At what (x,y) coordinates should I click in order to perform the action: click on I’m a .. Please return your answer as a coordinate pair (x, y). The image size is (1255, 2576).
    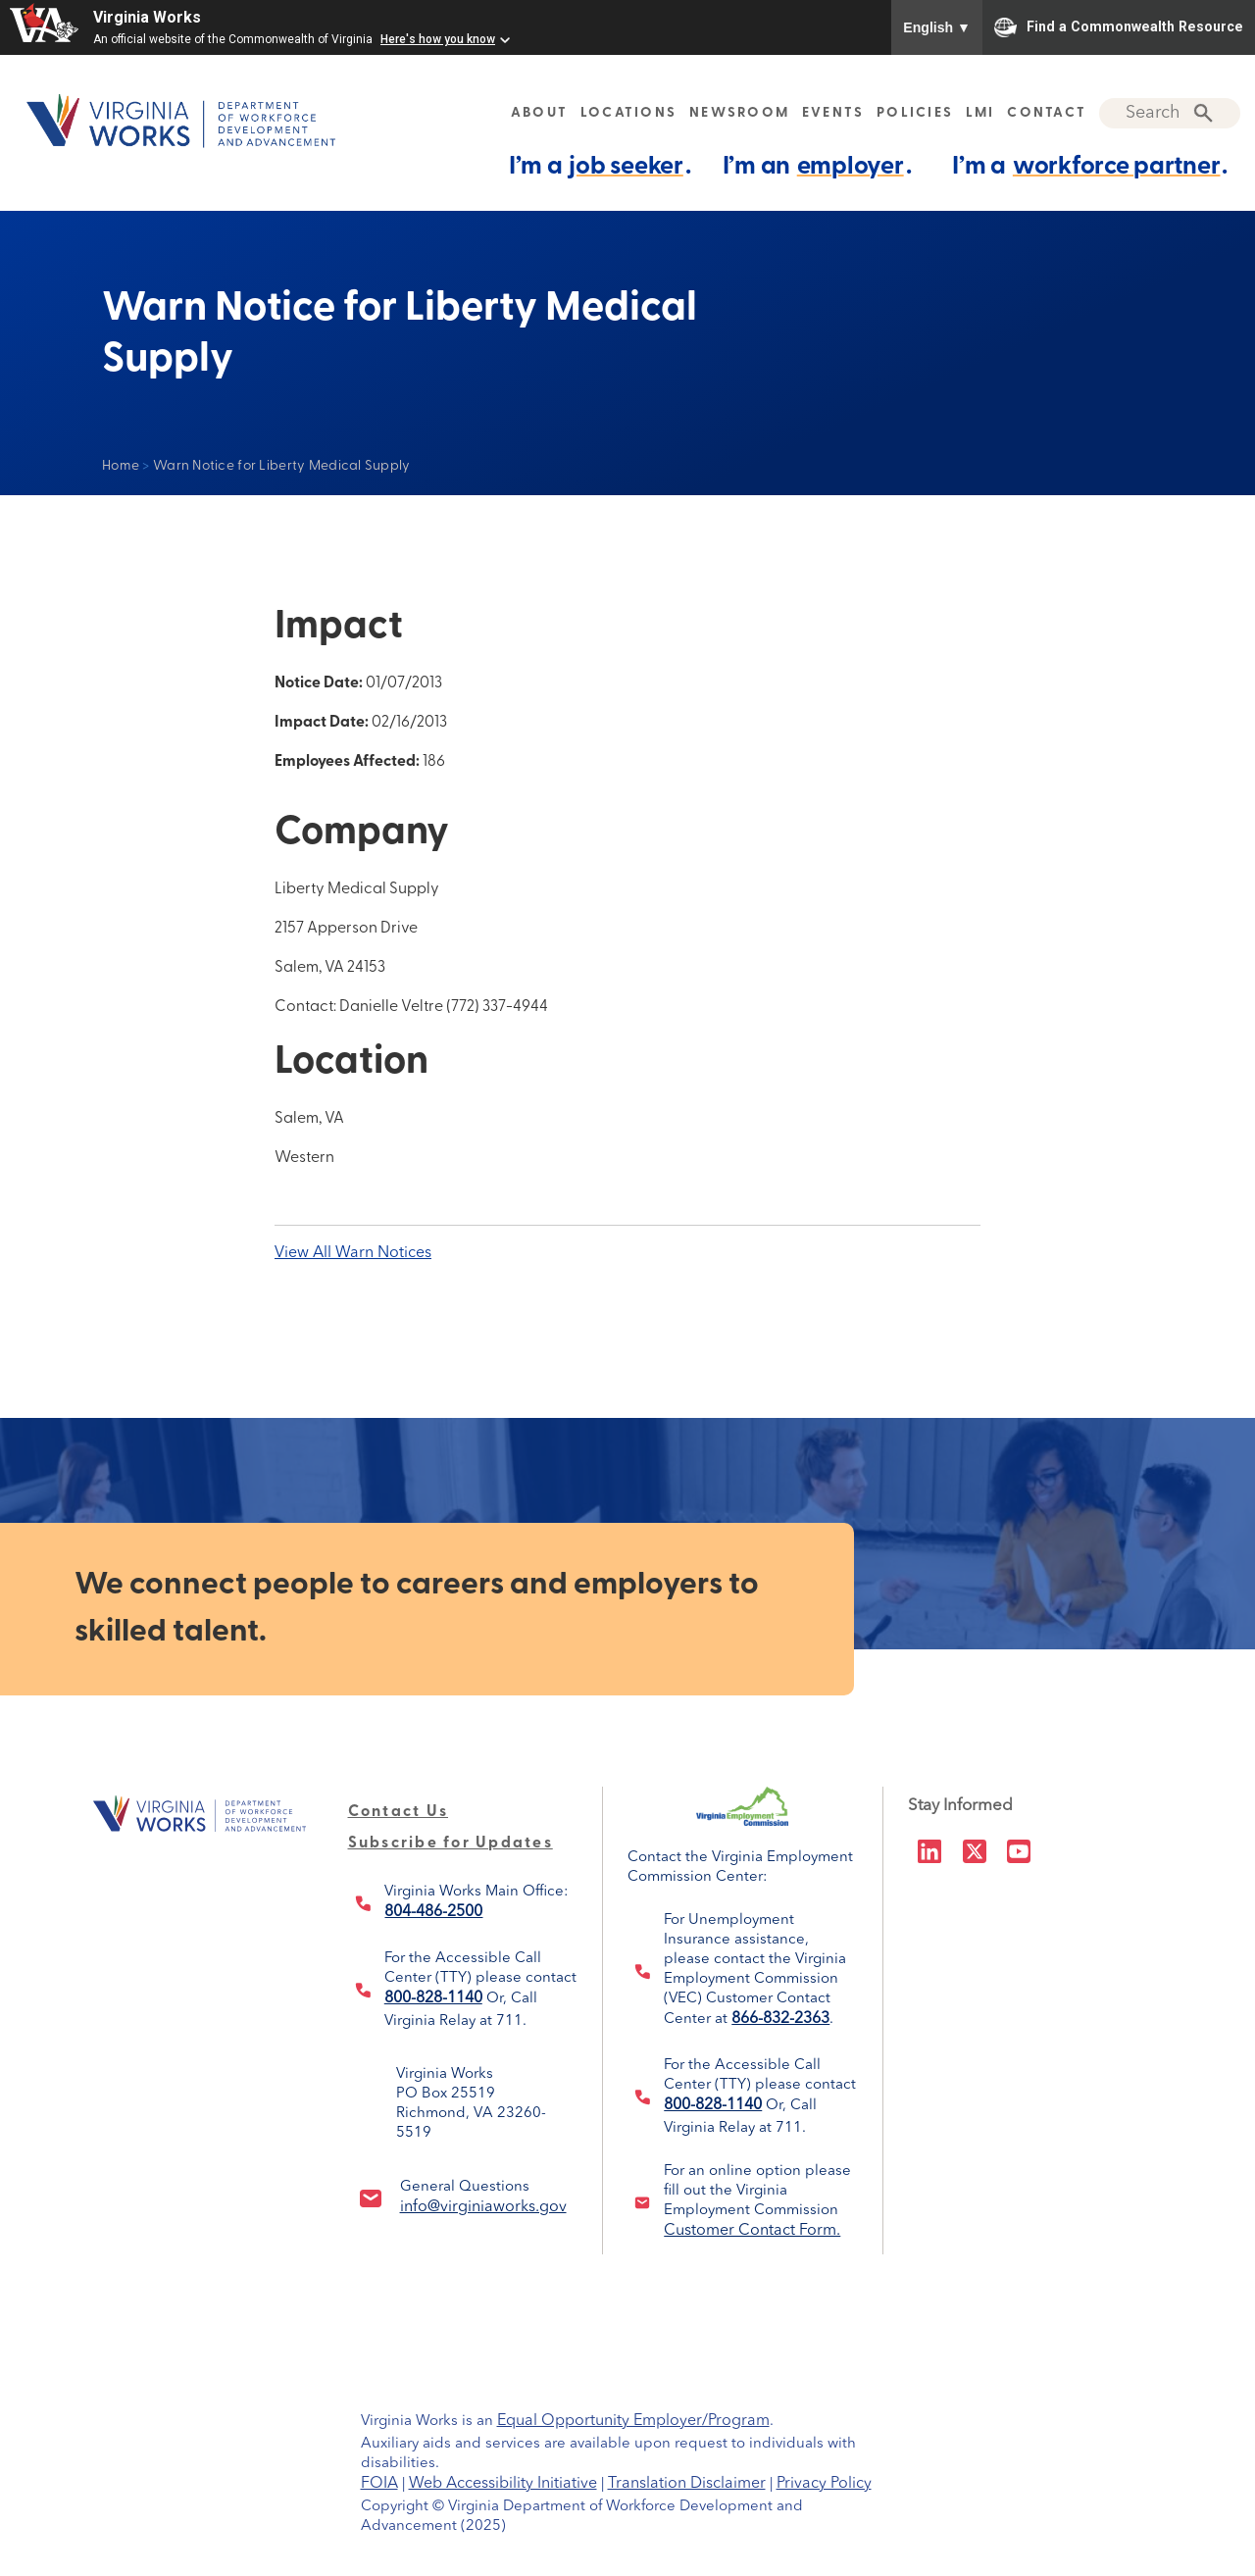
    Looking at the image, I should click on (600, 166).